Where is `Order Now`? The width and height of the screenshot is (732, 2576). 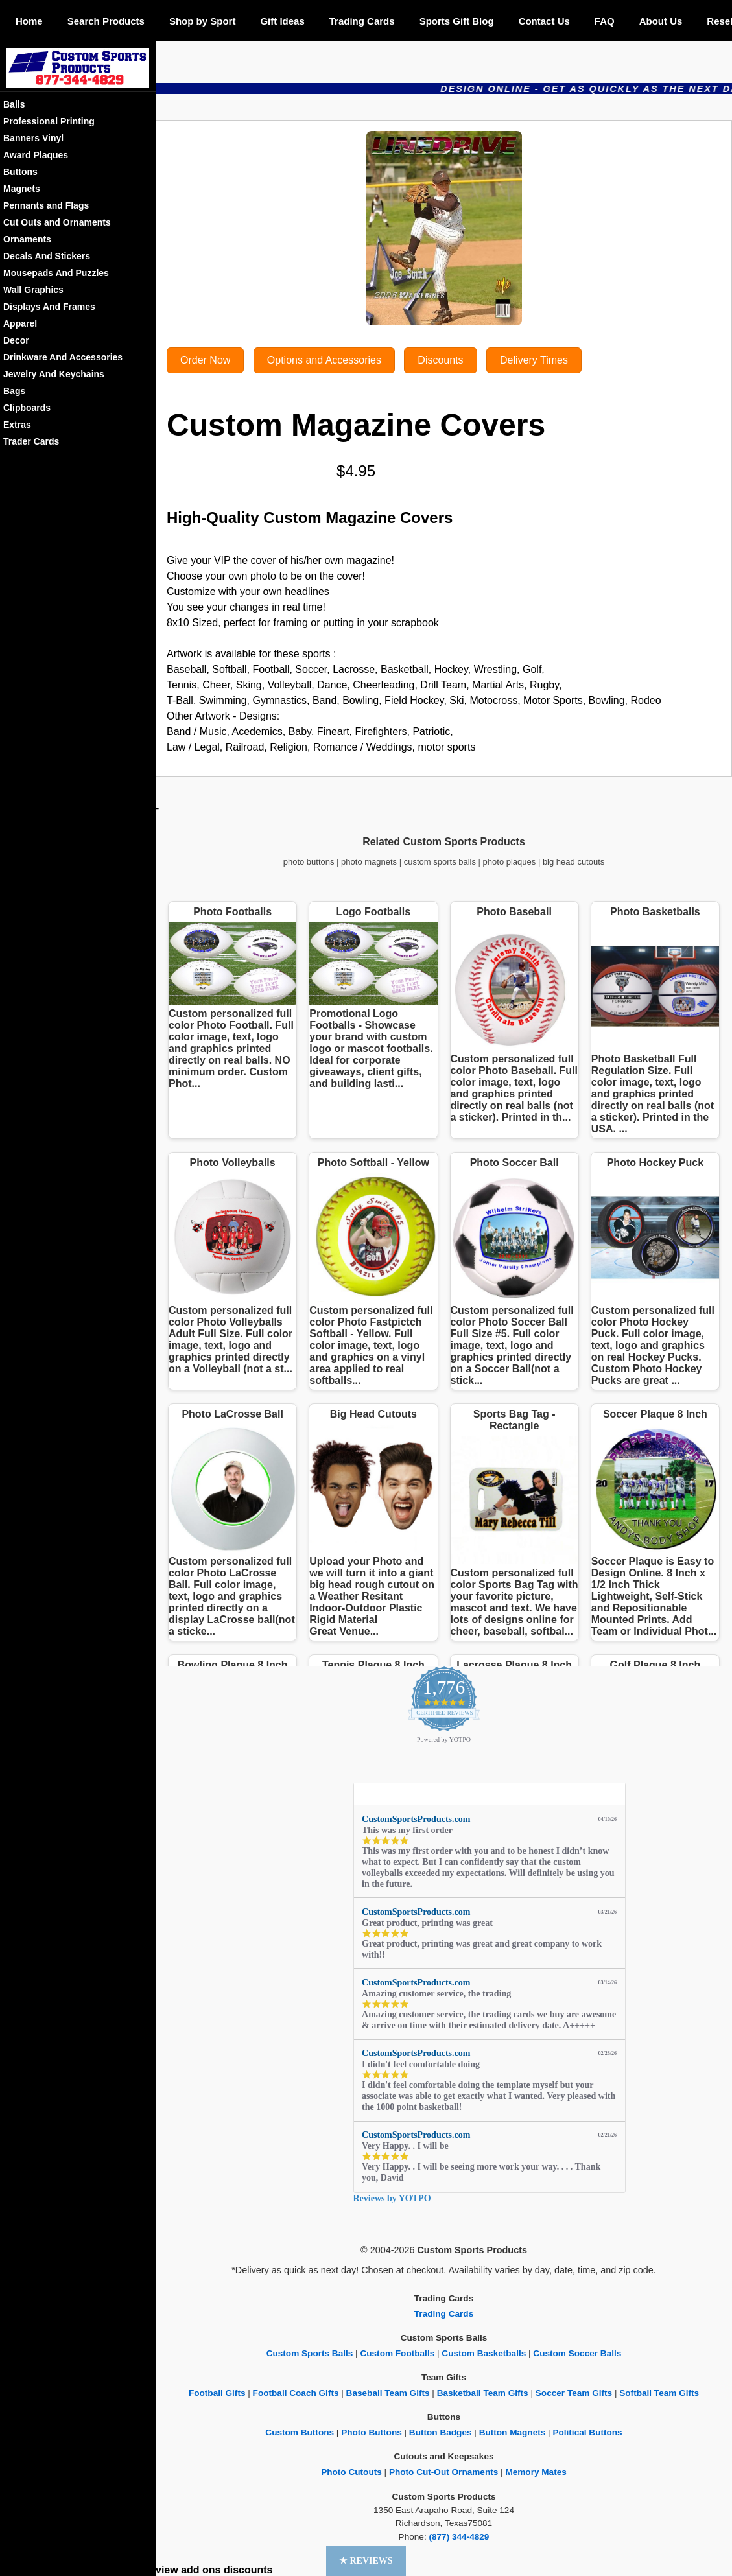 Order Now is located at coordinates (205, 360).